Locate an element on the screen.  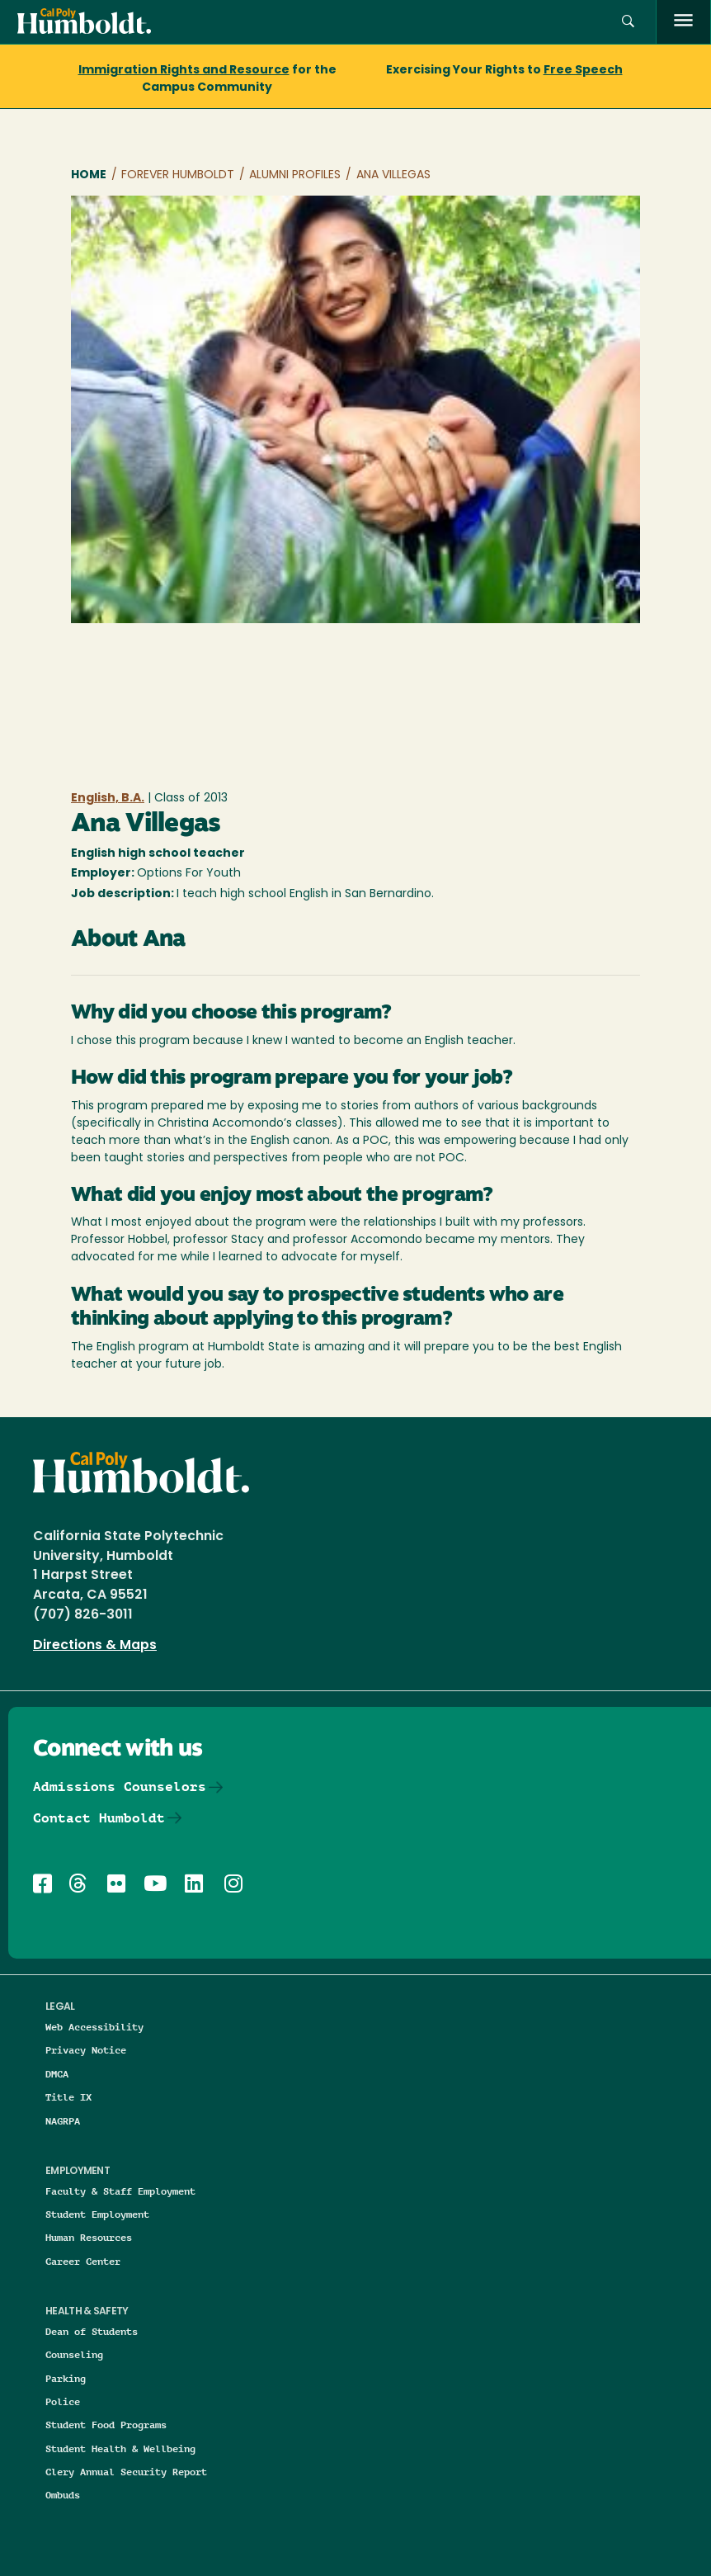
Admissions Counselors is located at coordinates (119, 1786).